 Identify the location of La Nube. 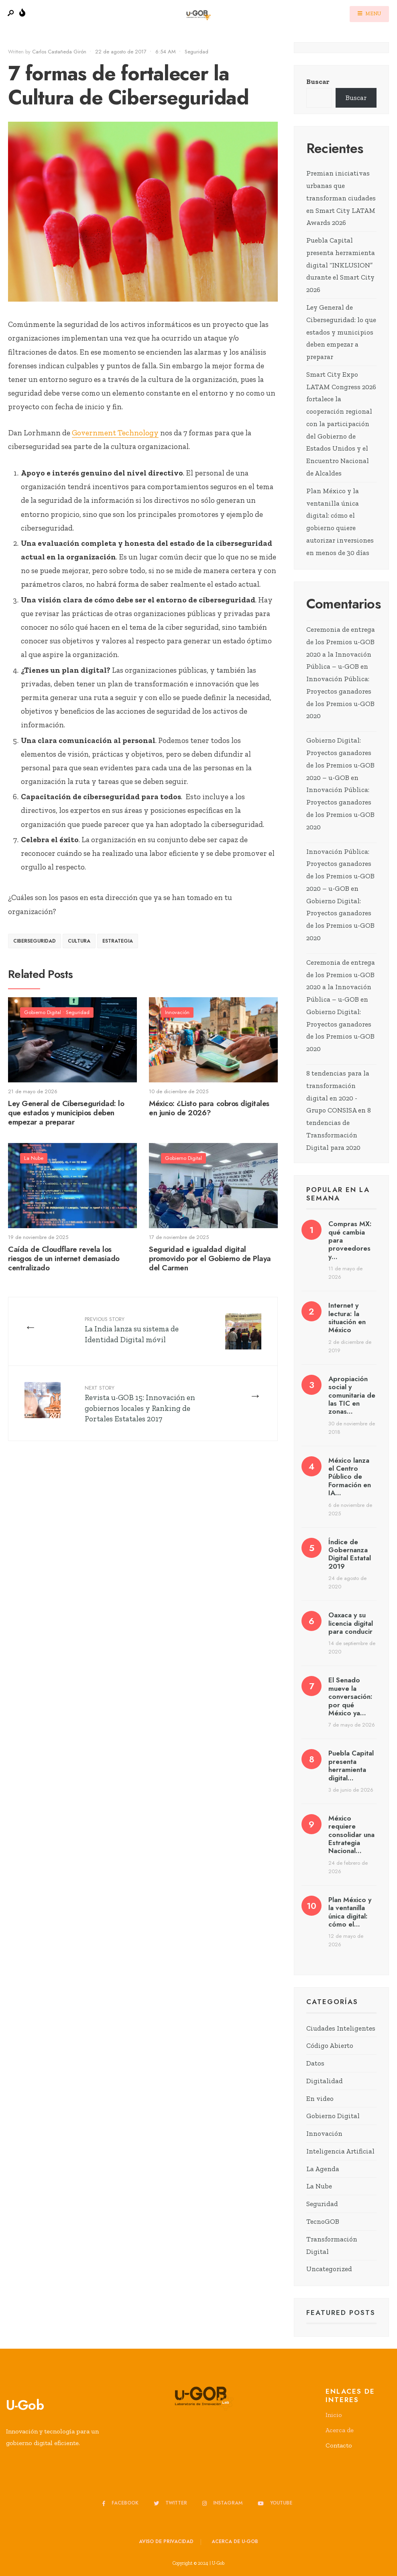
(33, 1158).